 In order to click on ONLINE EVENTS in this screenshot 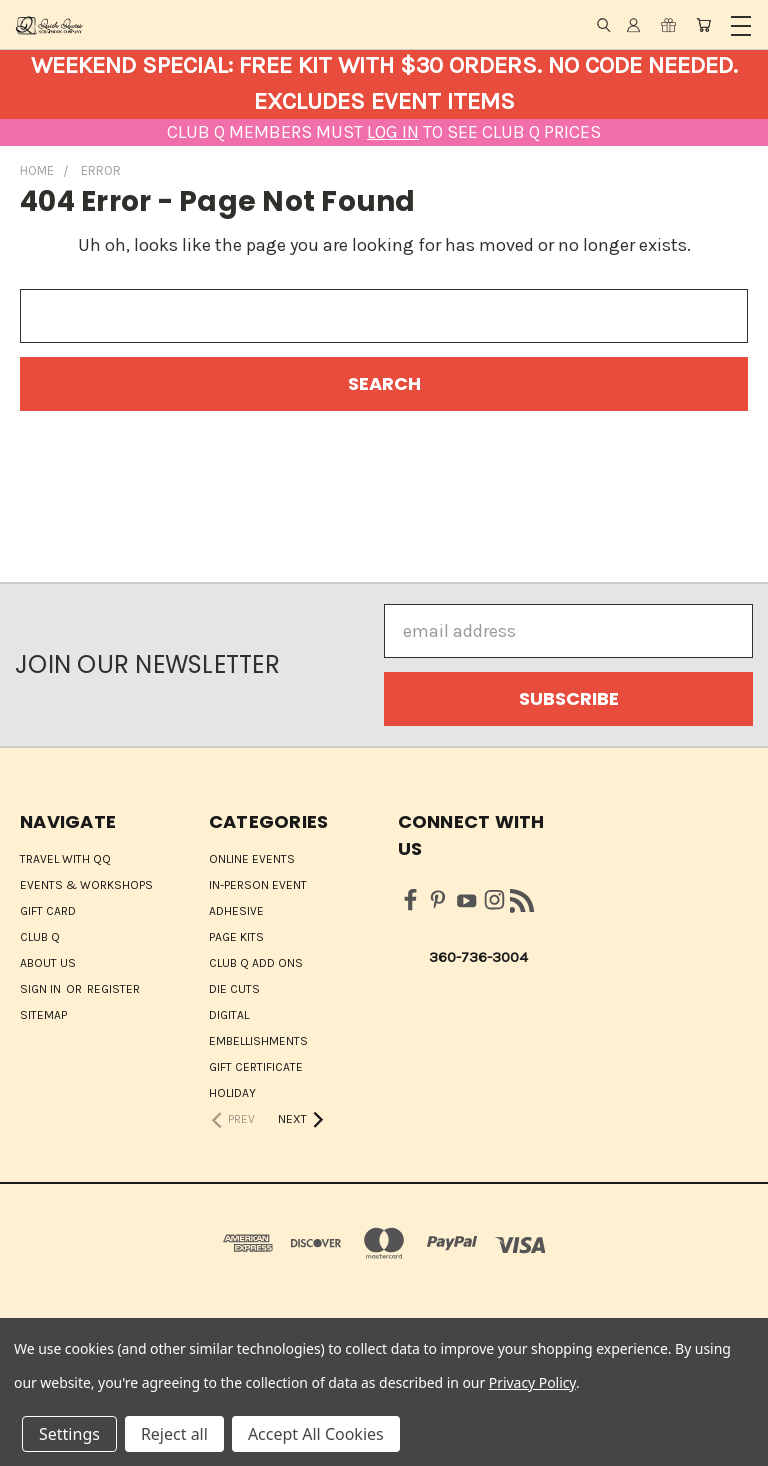, I will do `click(252, 859)`.